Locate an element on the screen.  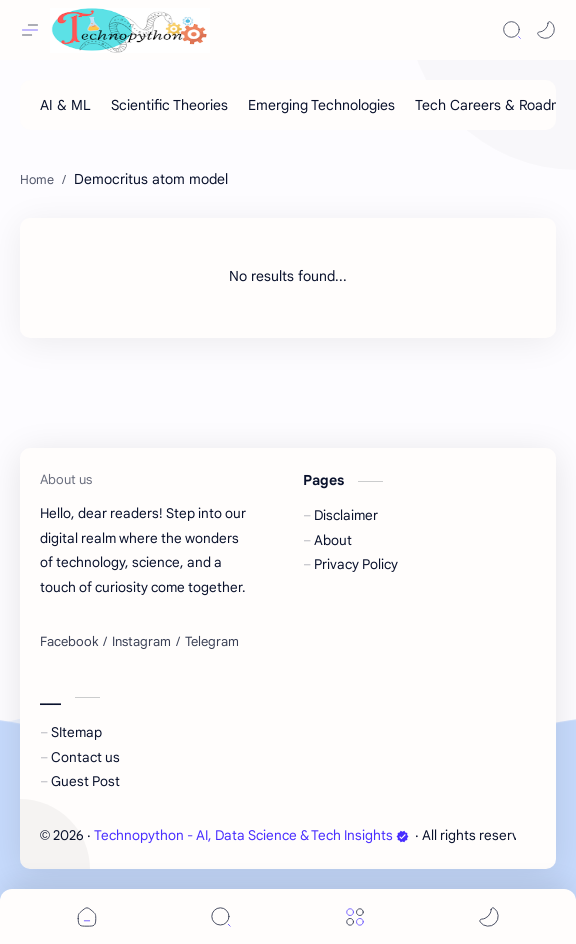
[Search] is located at coordinates (512, 30).